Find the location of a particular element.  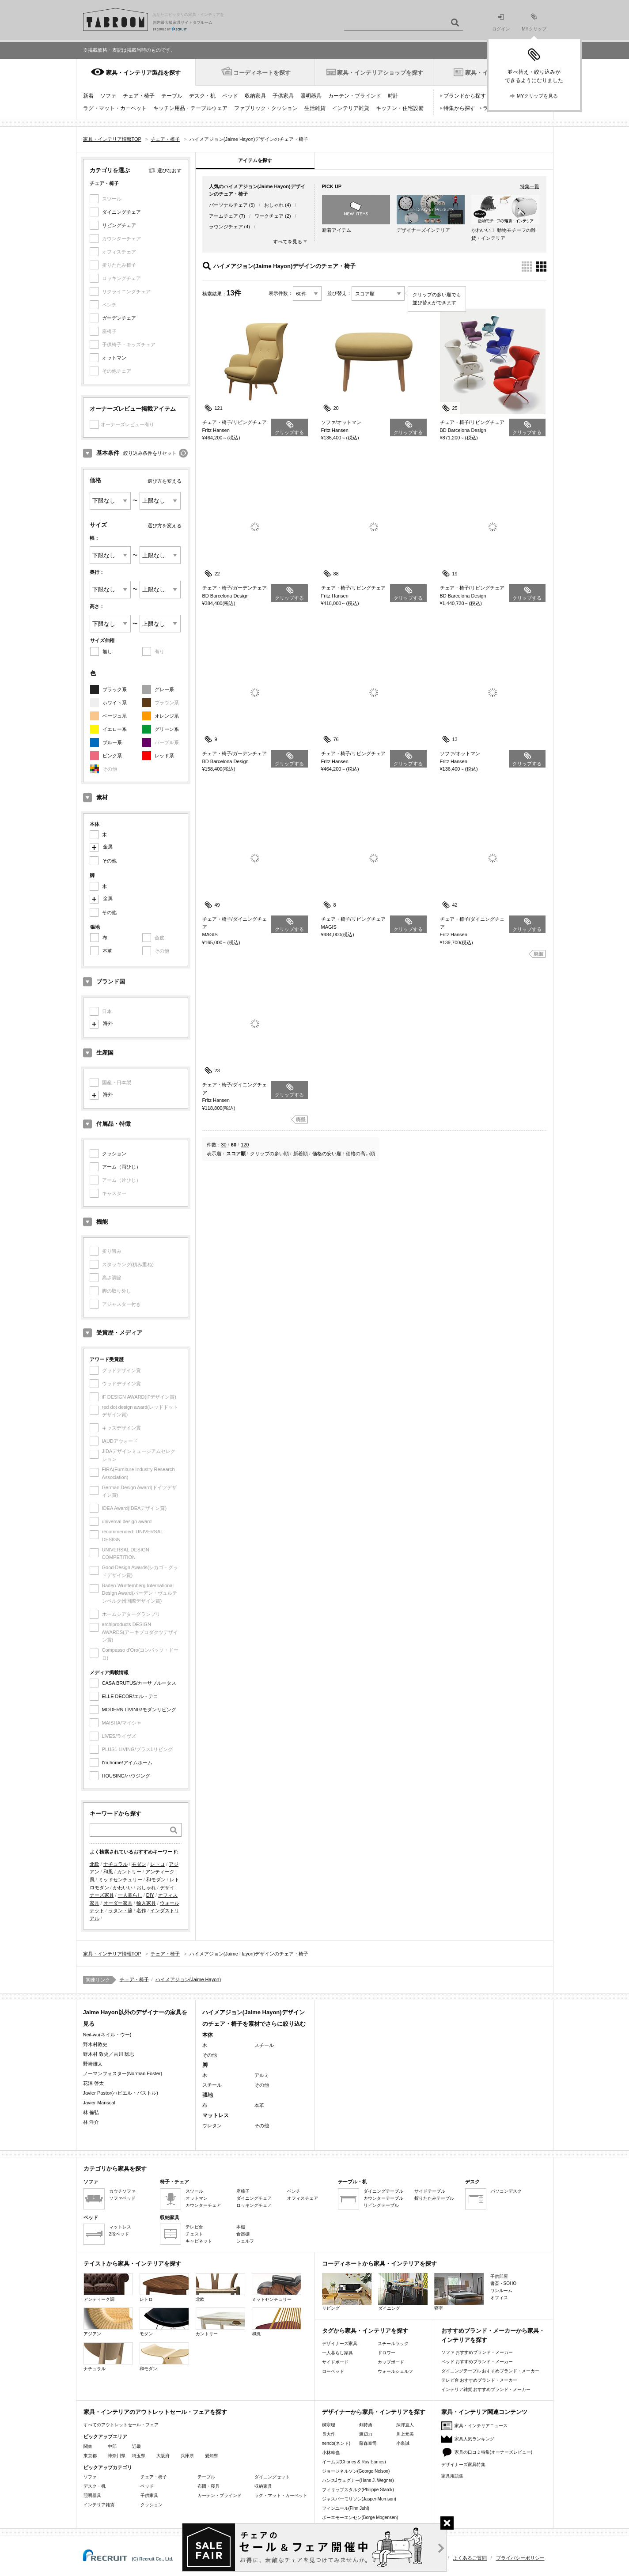

ブランドから探す is located at coordinates (464, 96).